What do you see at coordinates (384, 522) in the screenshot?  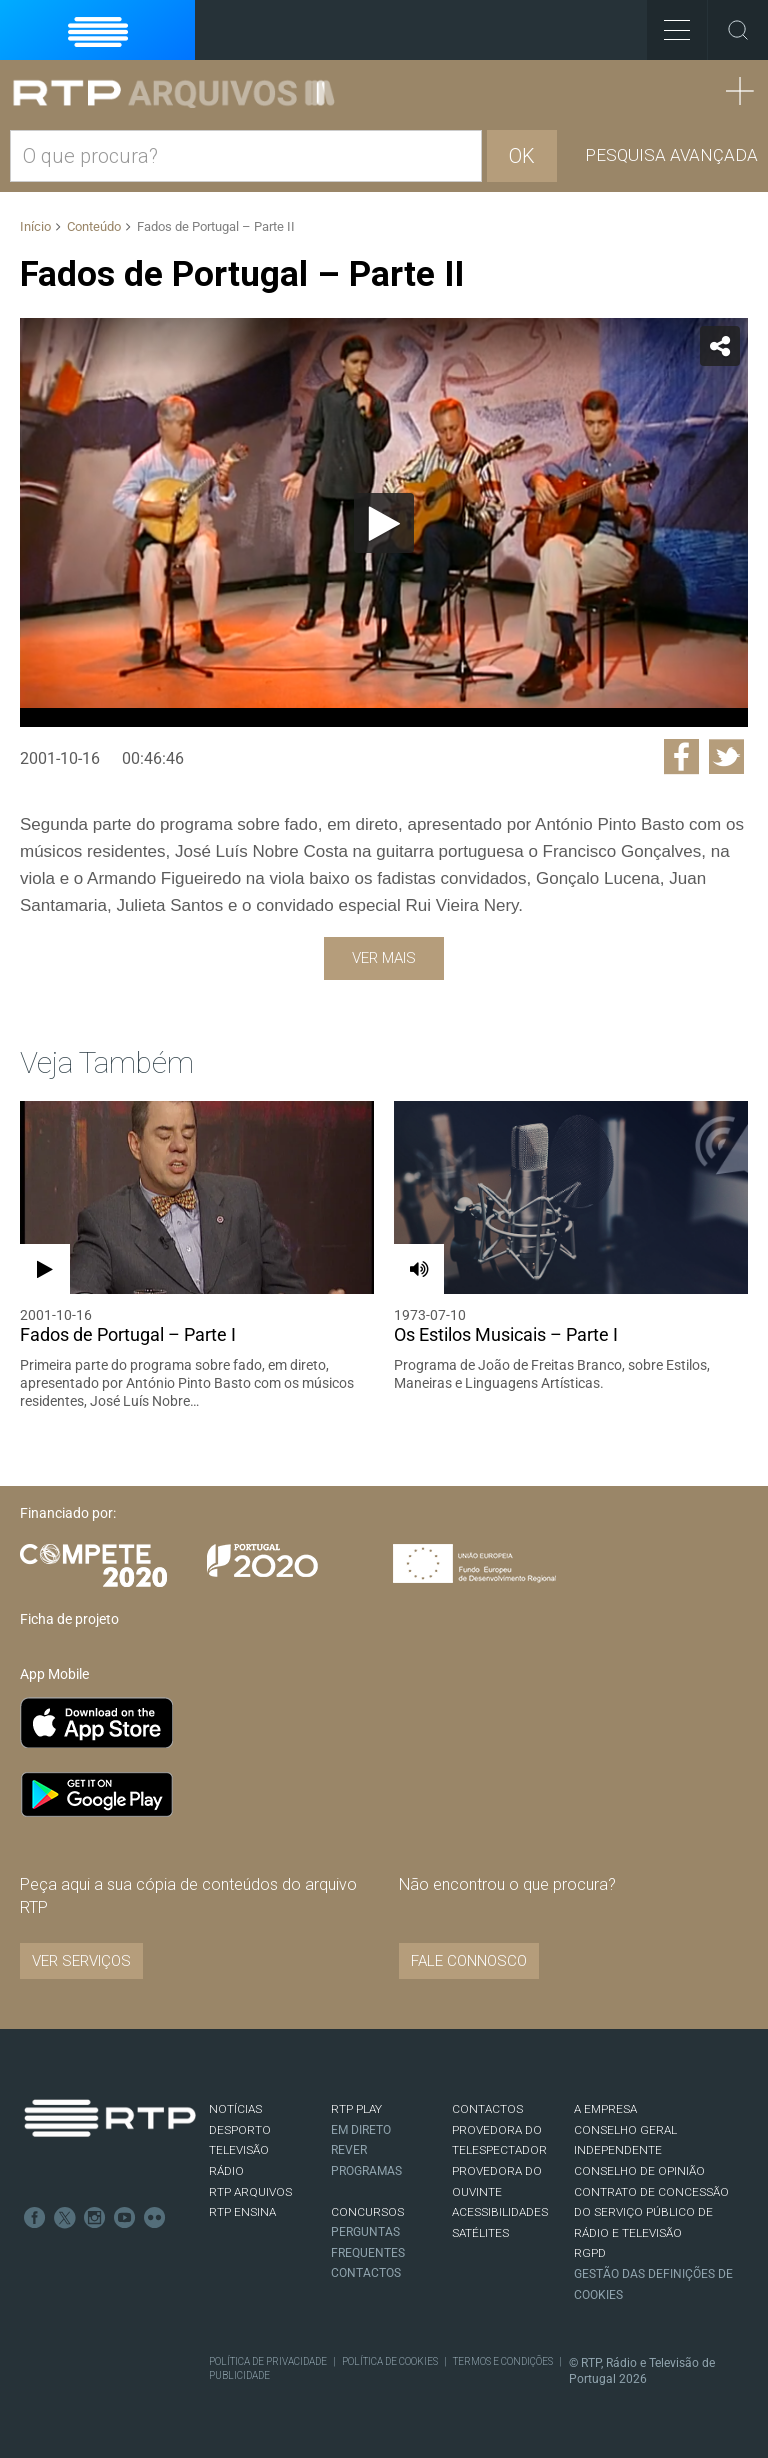 I see `[application]` at bounding box center [384, 522].